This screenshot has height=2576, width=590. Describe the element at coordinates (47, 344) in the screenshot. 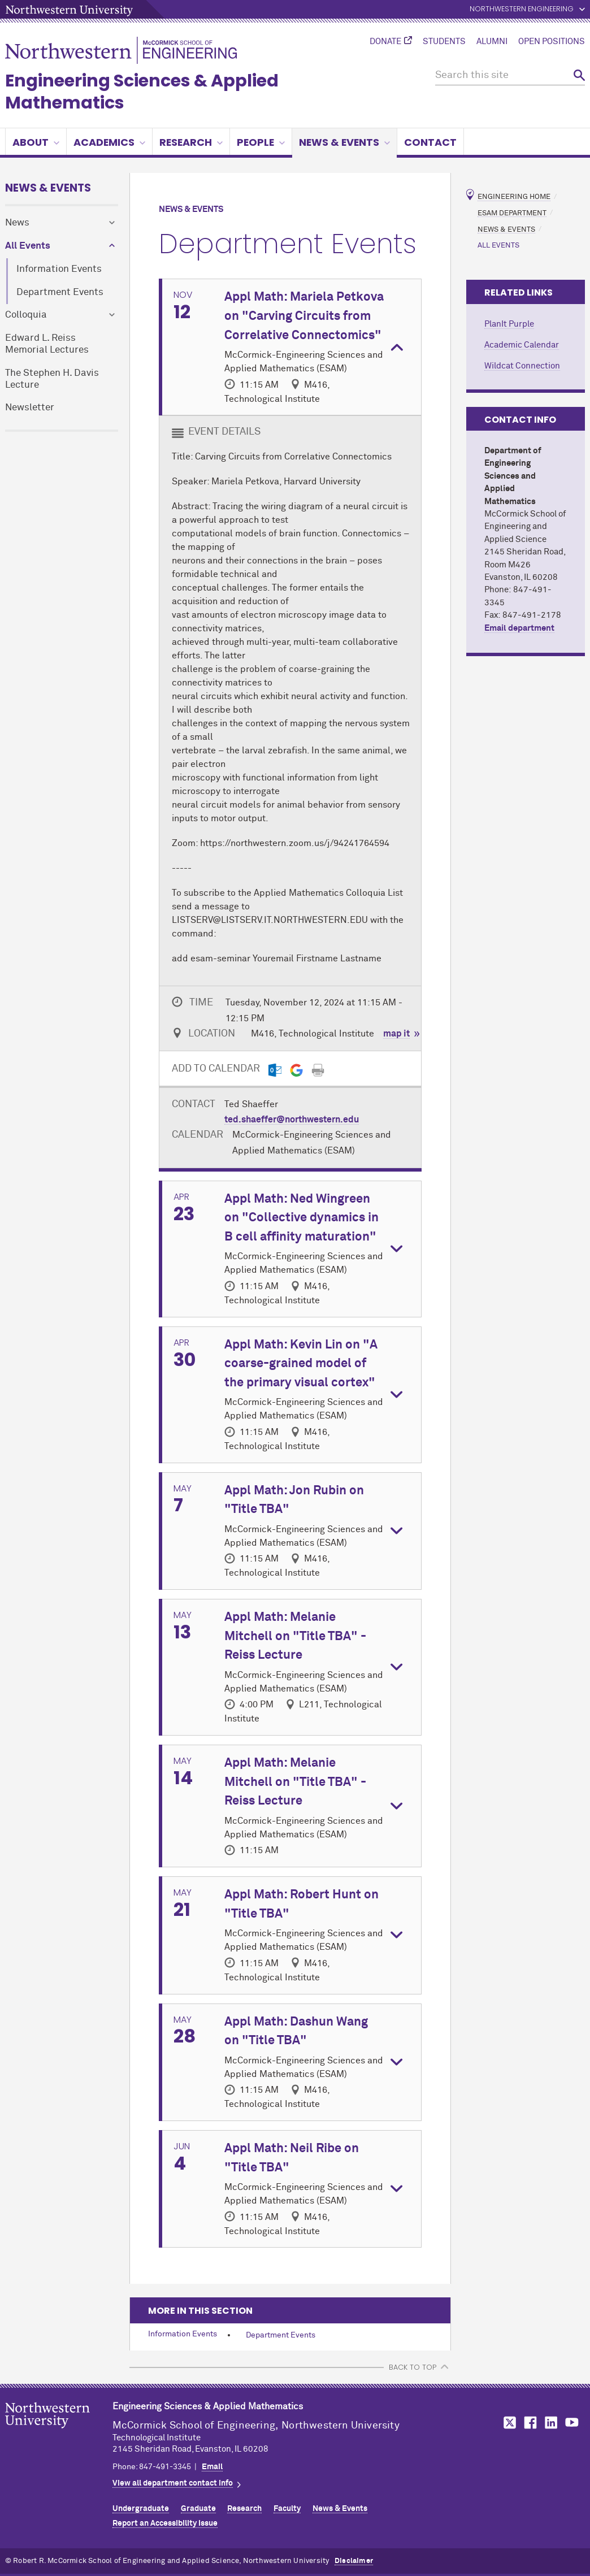

I see `Edward L. Reiss Memorial Lectures` at that location.